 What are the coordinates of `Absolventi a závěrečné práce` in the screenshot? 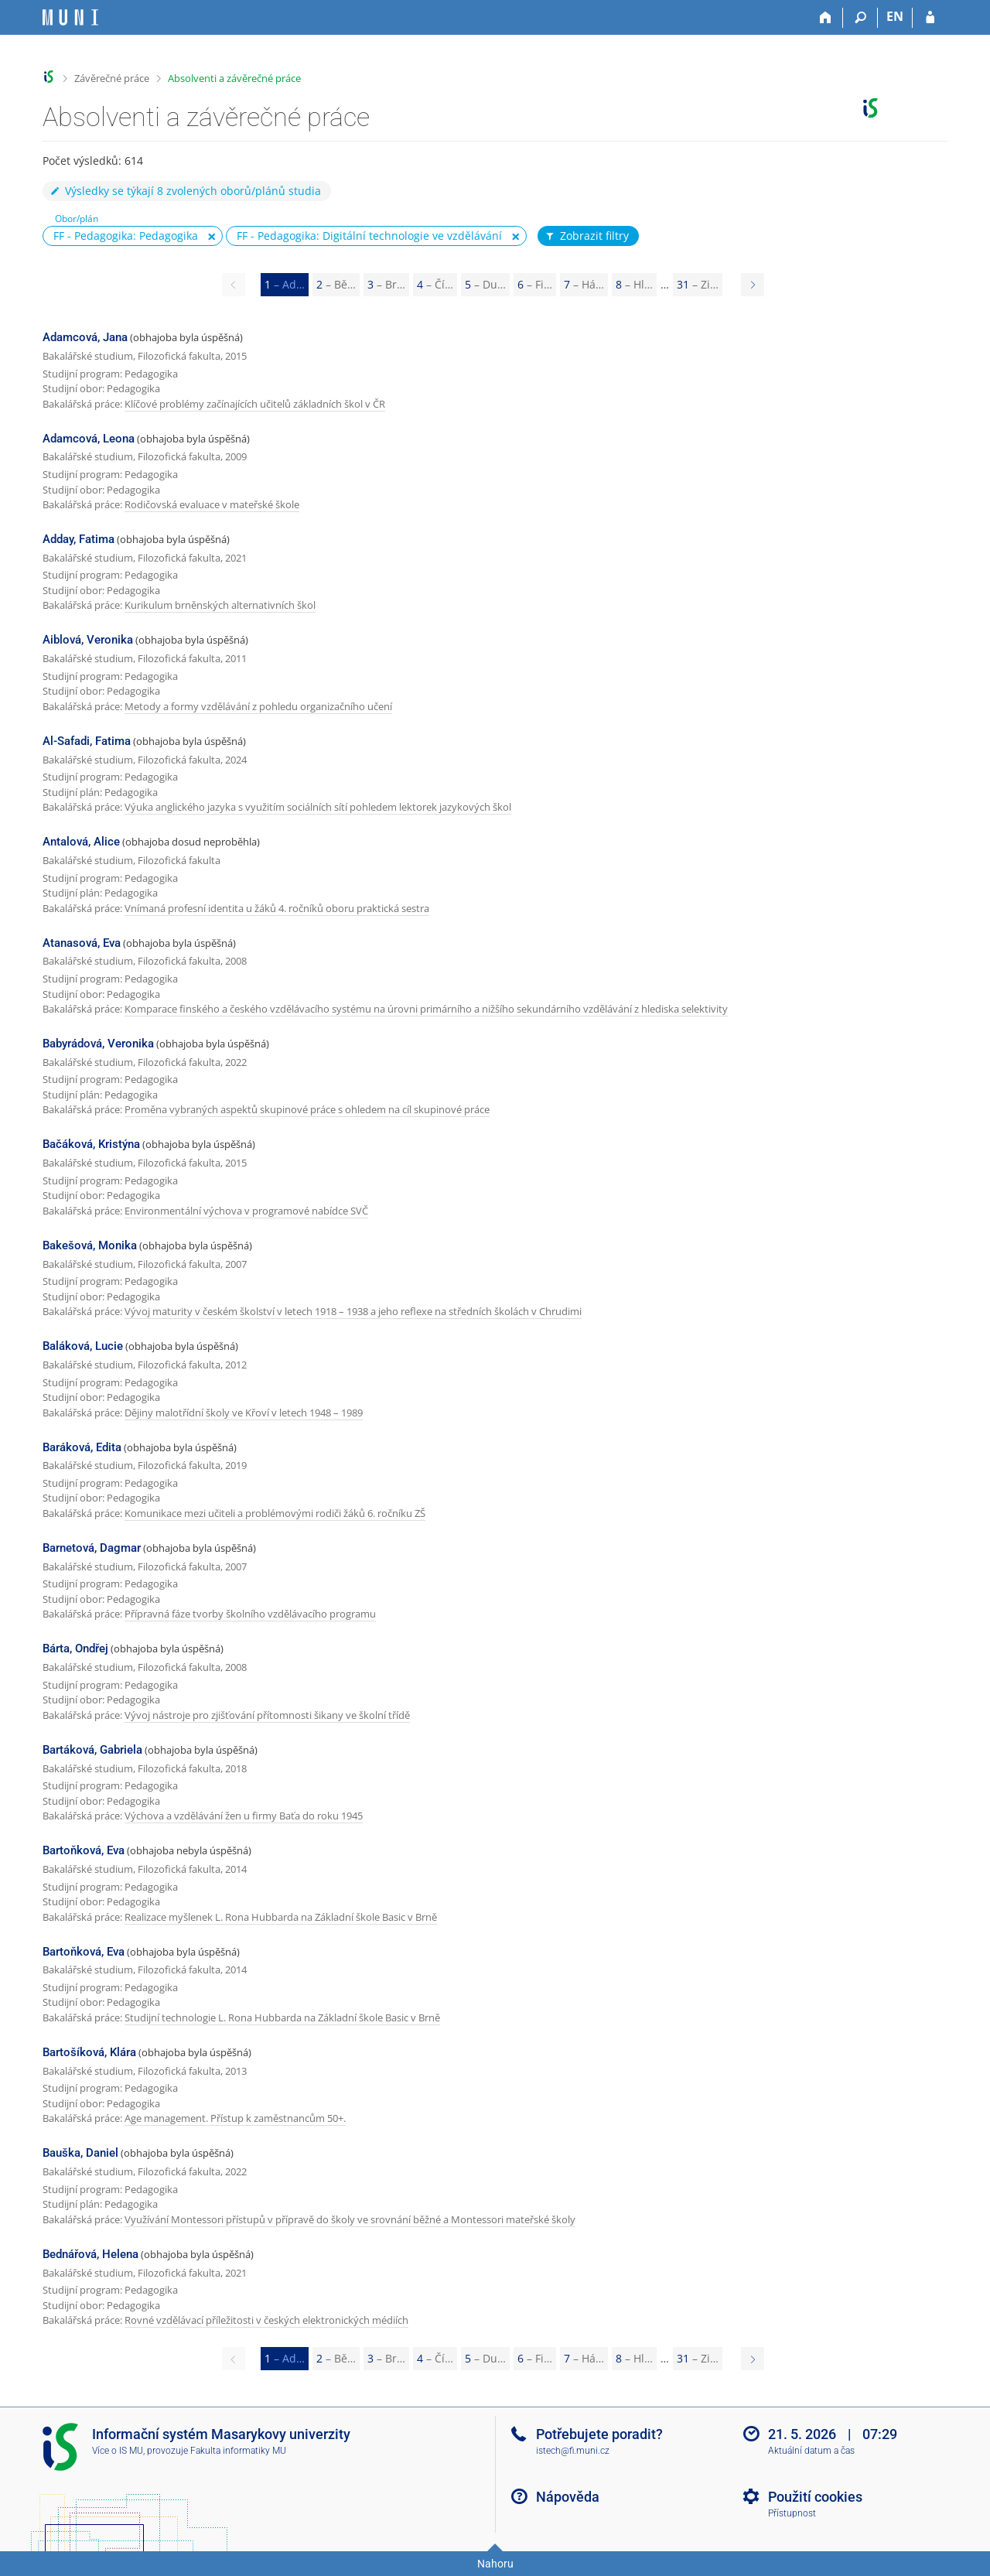 It's located at (234, 78).